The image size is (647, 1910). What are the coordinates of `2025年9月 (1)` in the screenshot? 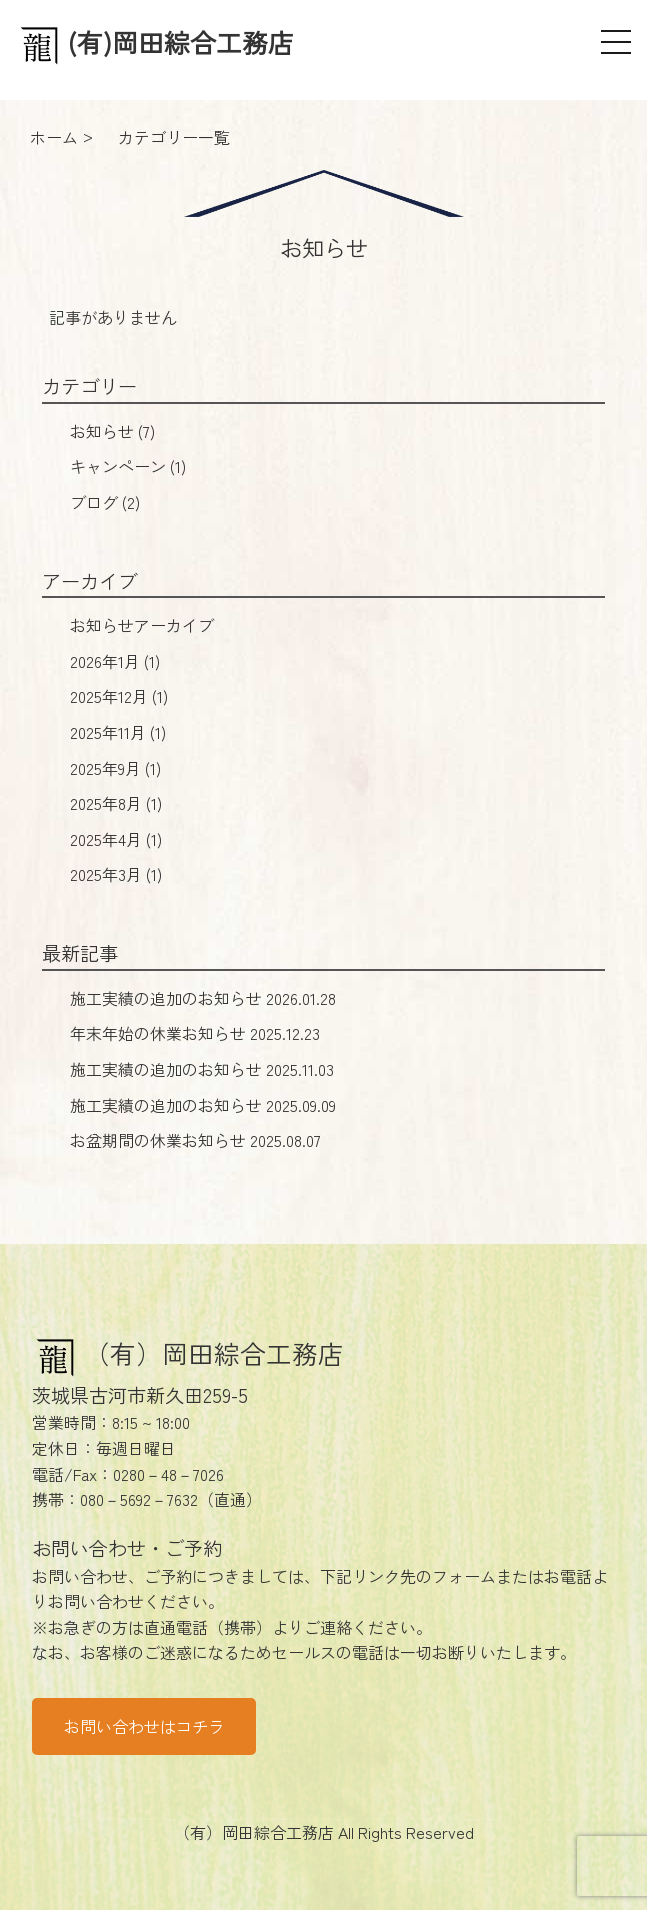 It's located at (115, 768).